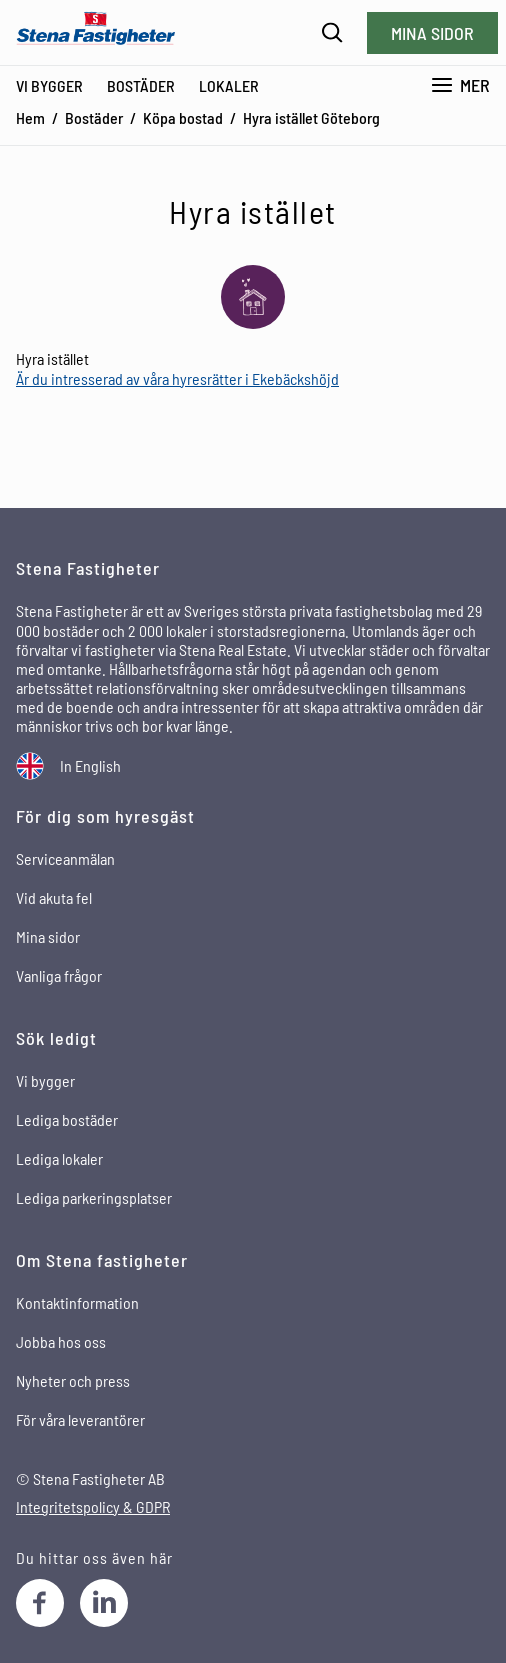 The height and width of the screenshot is (1663, 506). What do you see at coordinates (49, 85) in the screenshot?
I see `Vi bygger` at bounding box center [49, 85].